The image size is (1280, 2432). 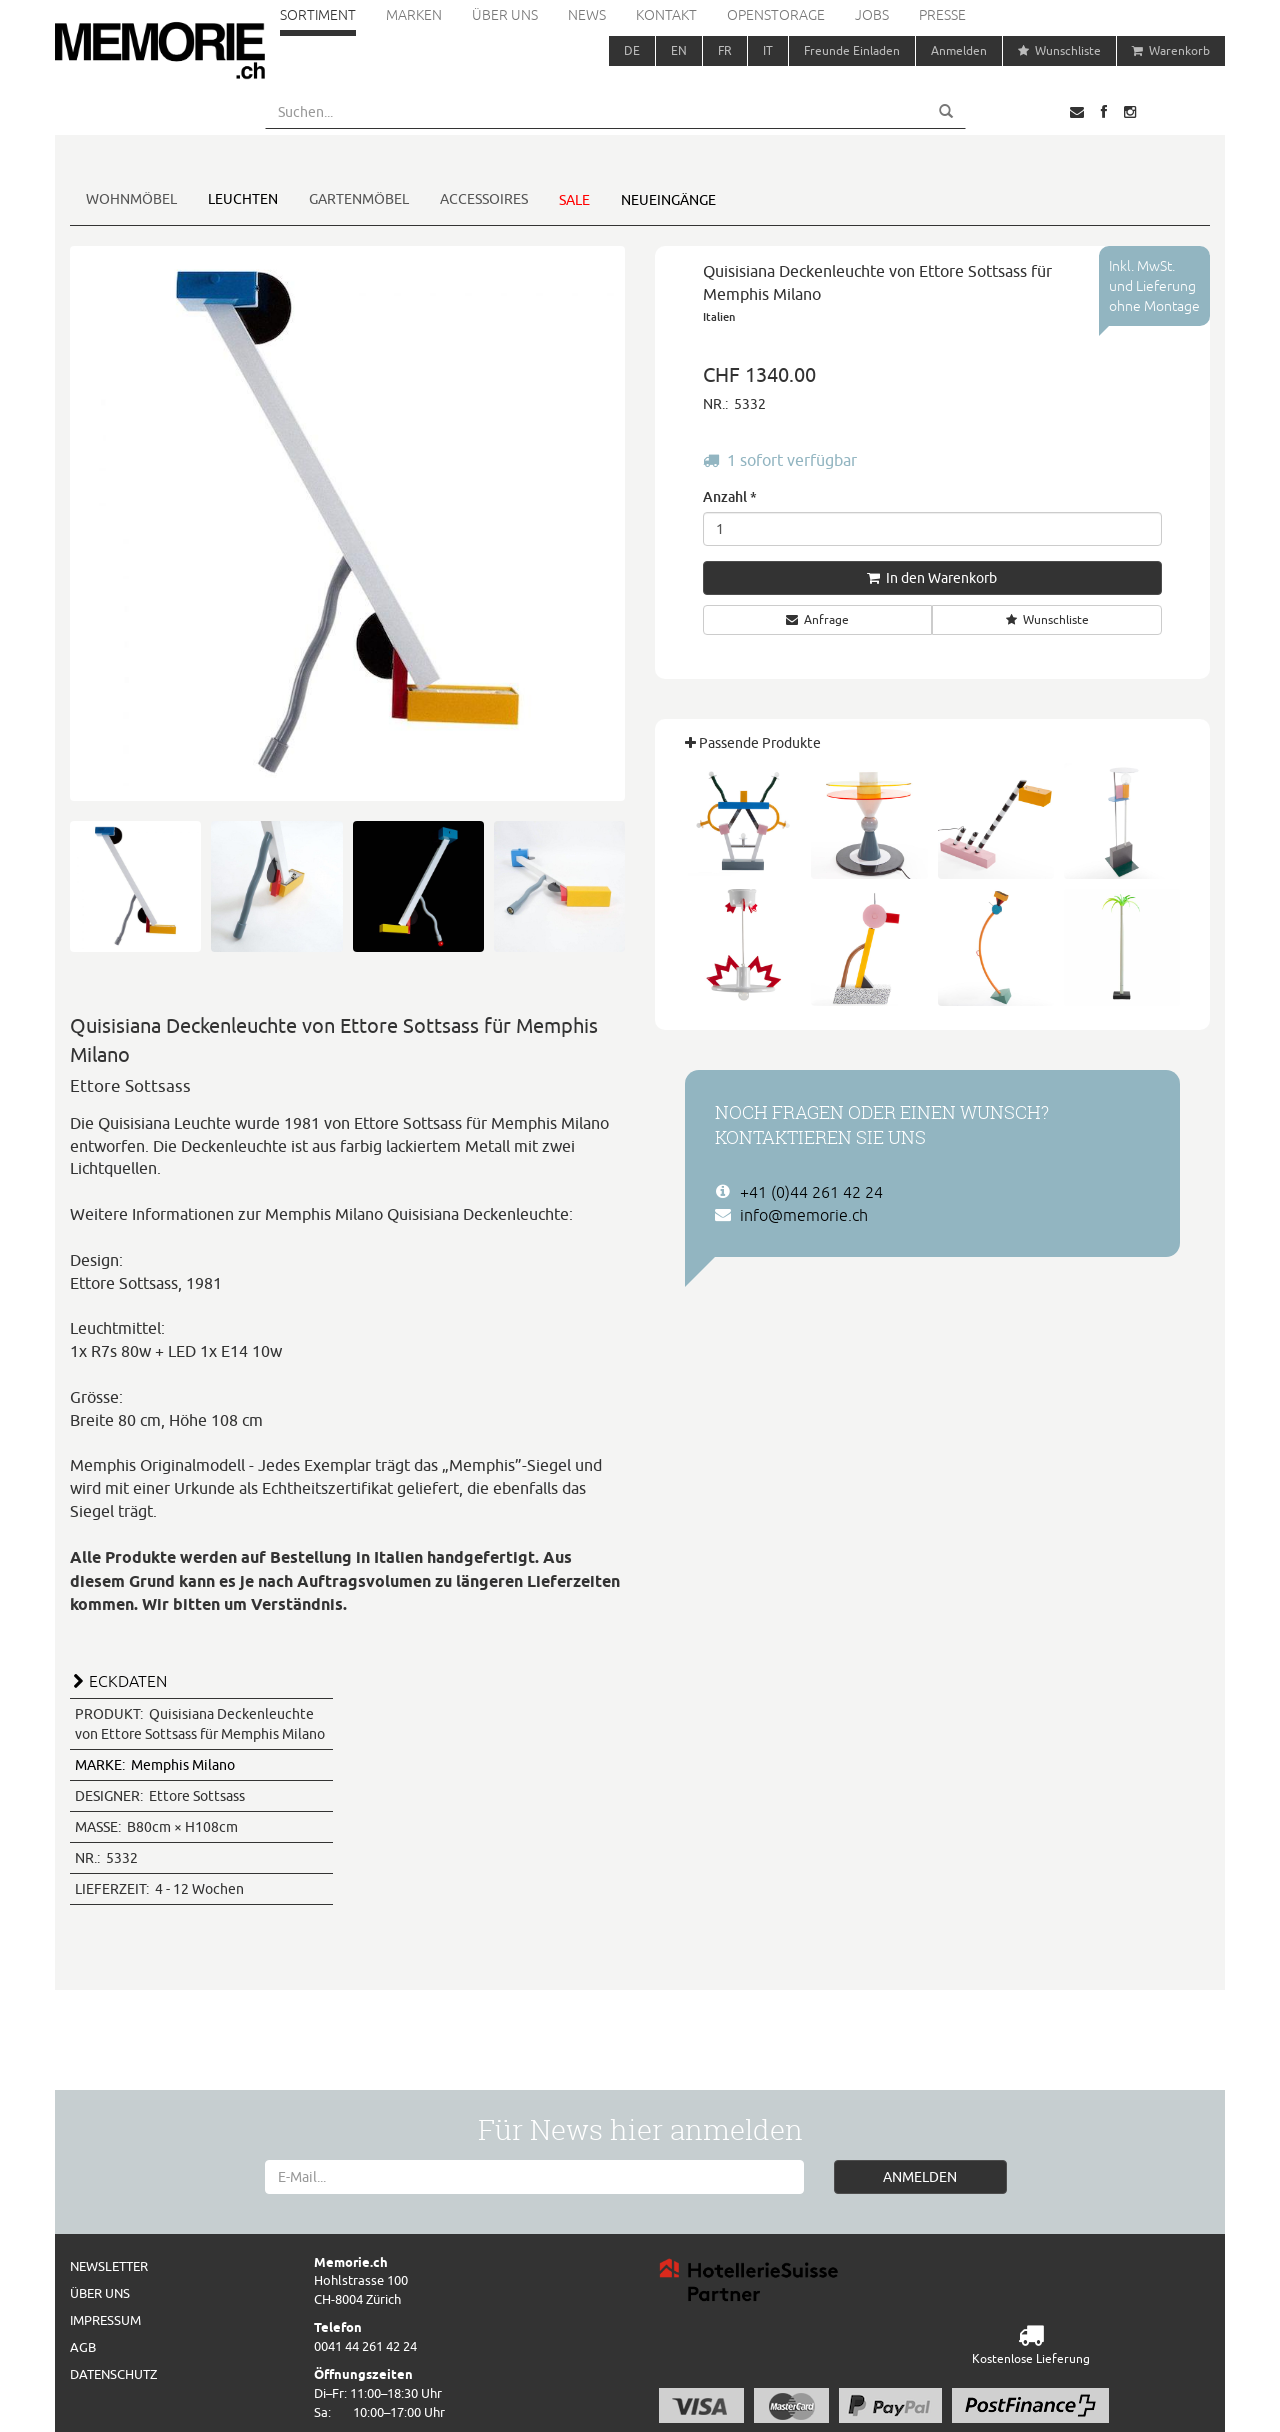 What do you see at coordinates (679, 50) in the screenshot?
I see `EN` at bounding box center [679, 50].